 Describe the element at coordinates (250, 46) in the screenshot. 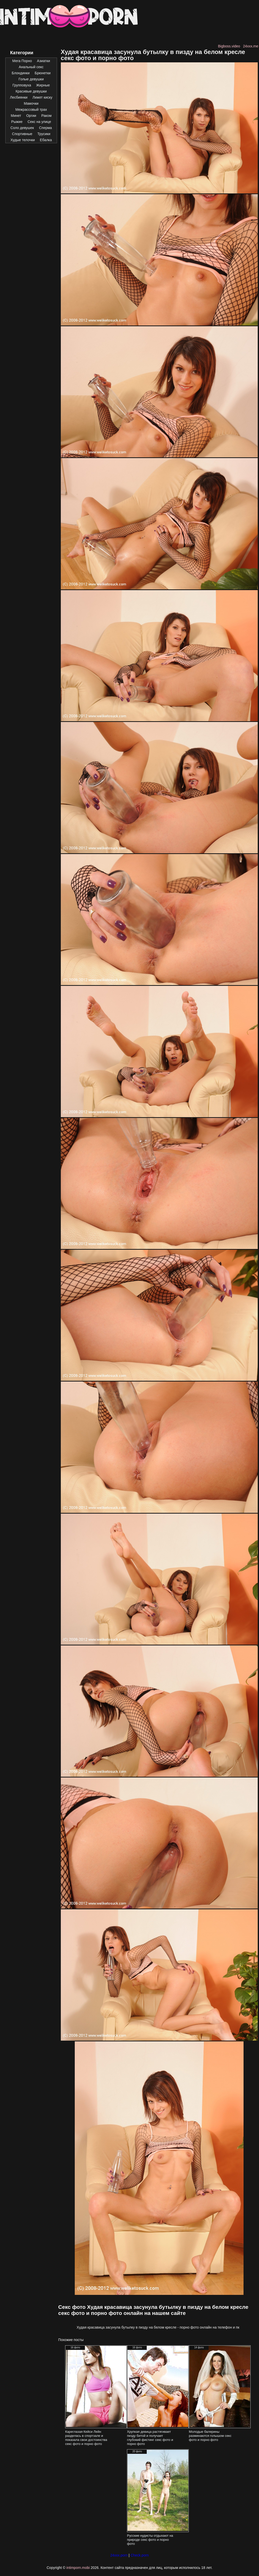

I see `24xxx.me` at that location.